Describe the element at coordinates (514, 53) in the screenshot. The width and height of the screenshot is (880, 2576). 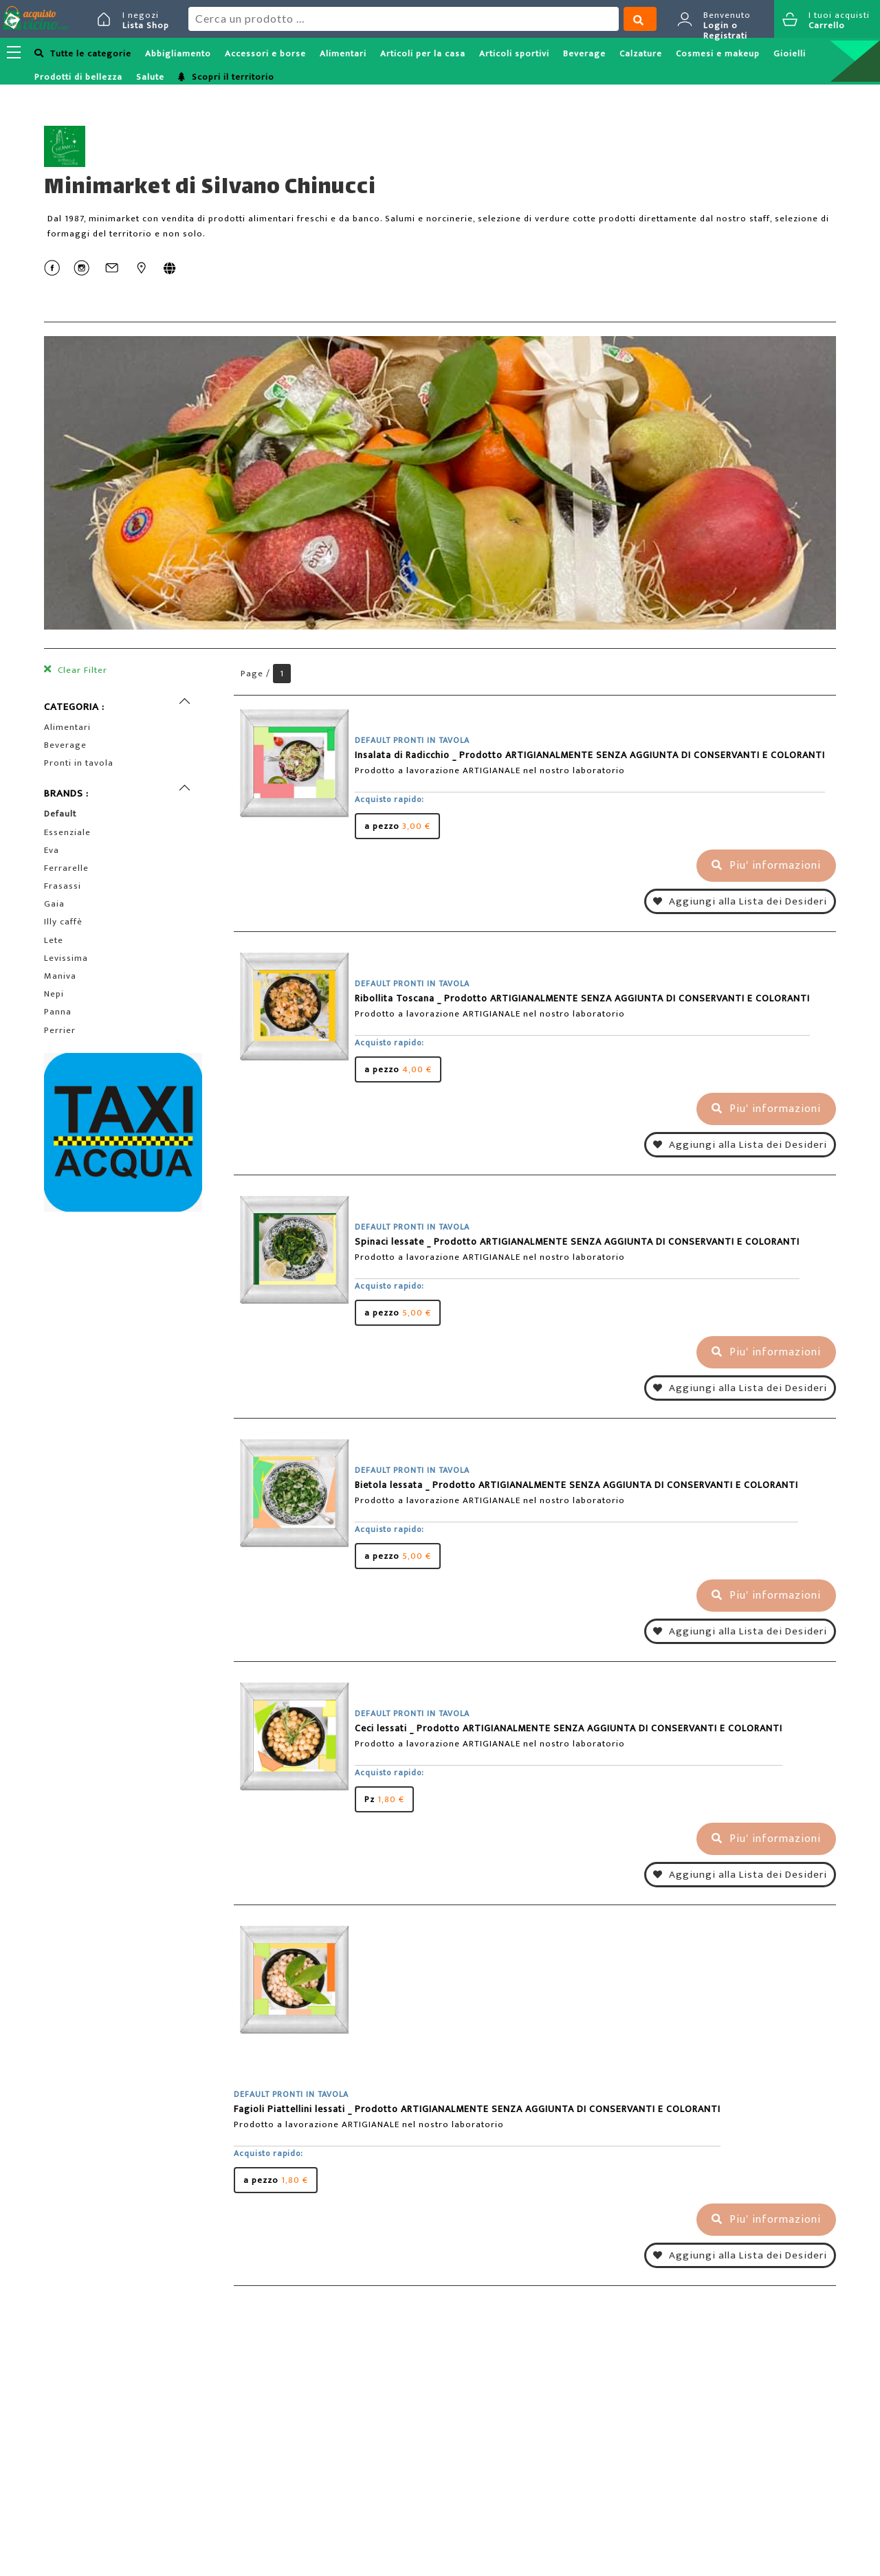
I see `Articoli sportivi` at that location.